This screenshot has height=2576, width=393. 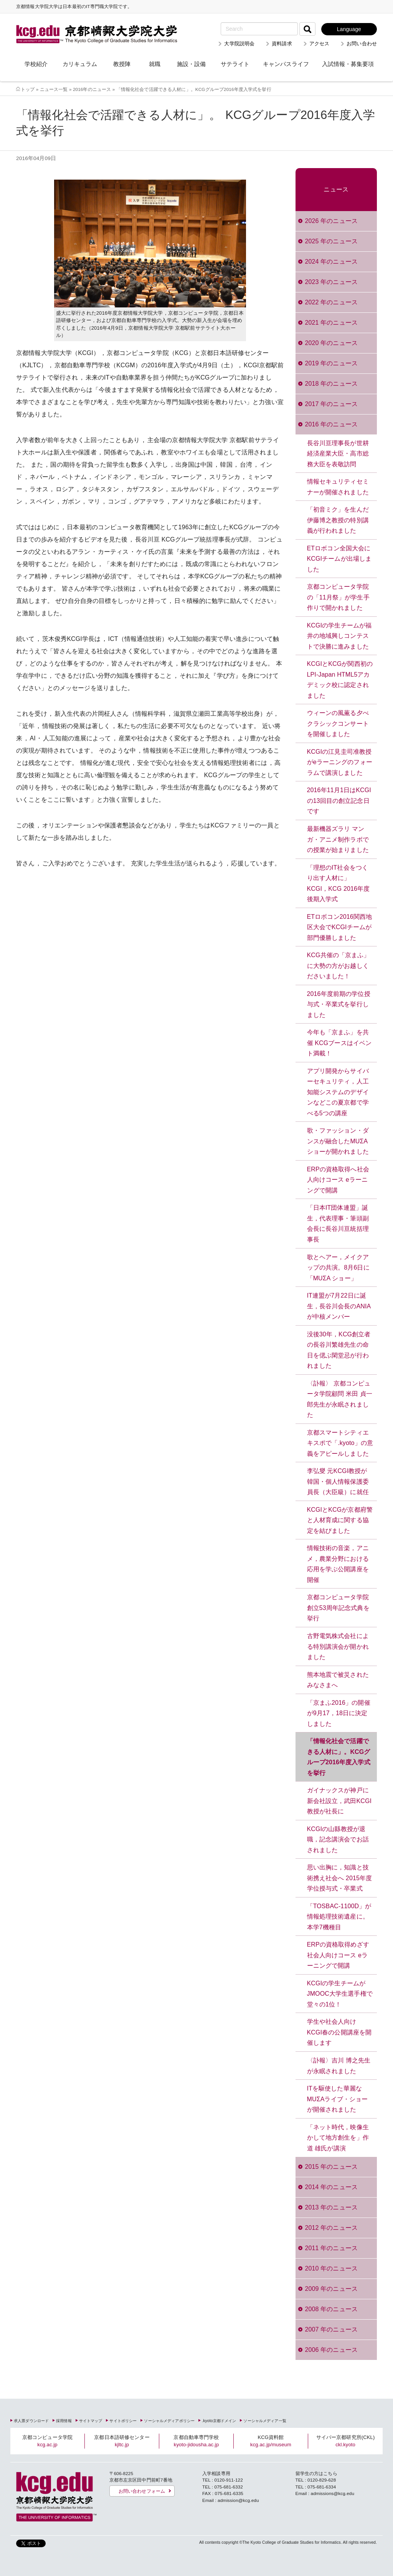 What do you see at coordinates (331, 2166) in the screenshot?
I see `2015 年のニュース` at bounding box center [331, 2166].